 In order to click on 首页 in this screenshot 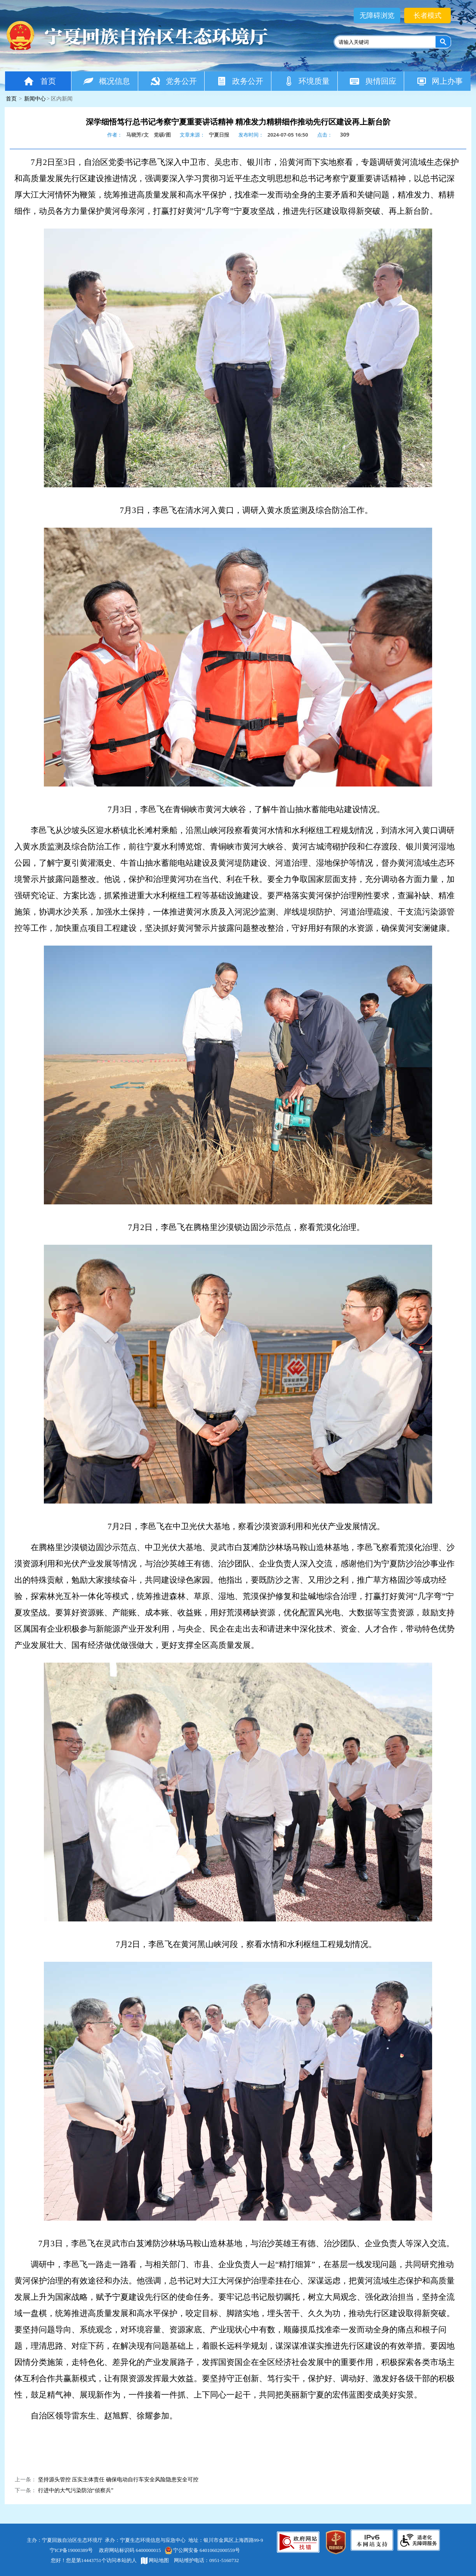, I will do `click(39, 81)`.